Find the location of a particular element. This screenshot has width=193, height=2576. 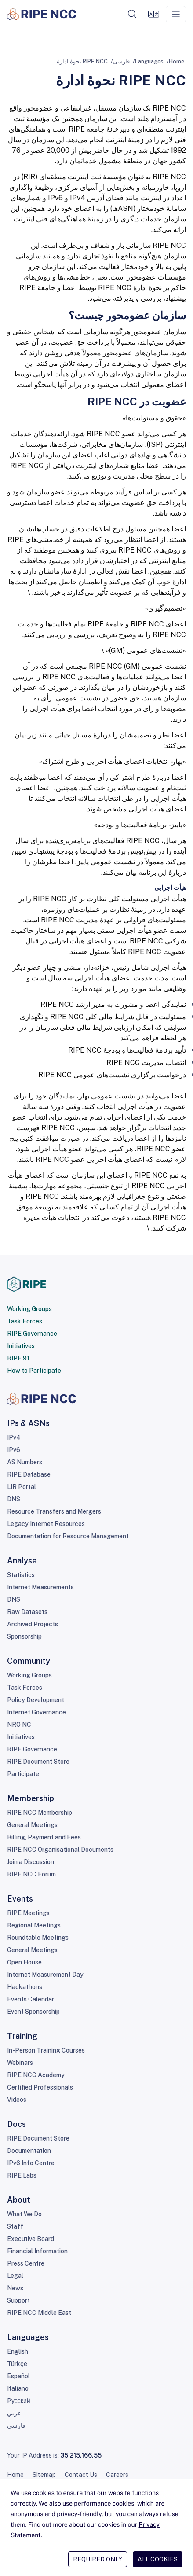

Documentation is located at coordinates (29, 2150).